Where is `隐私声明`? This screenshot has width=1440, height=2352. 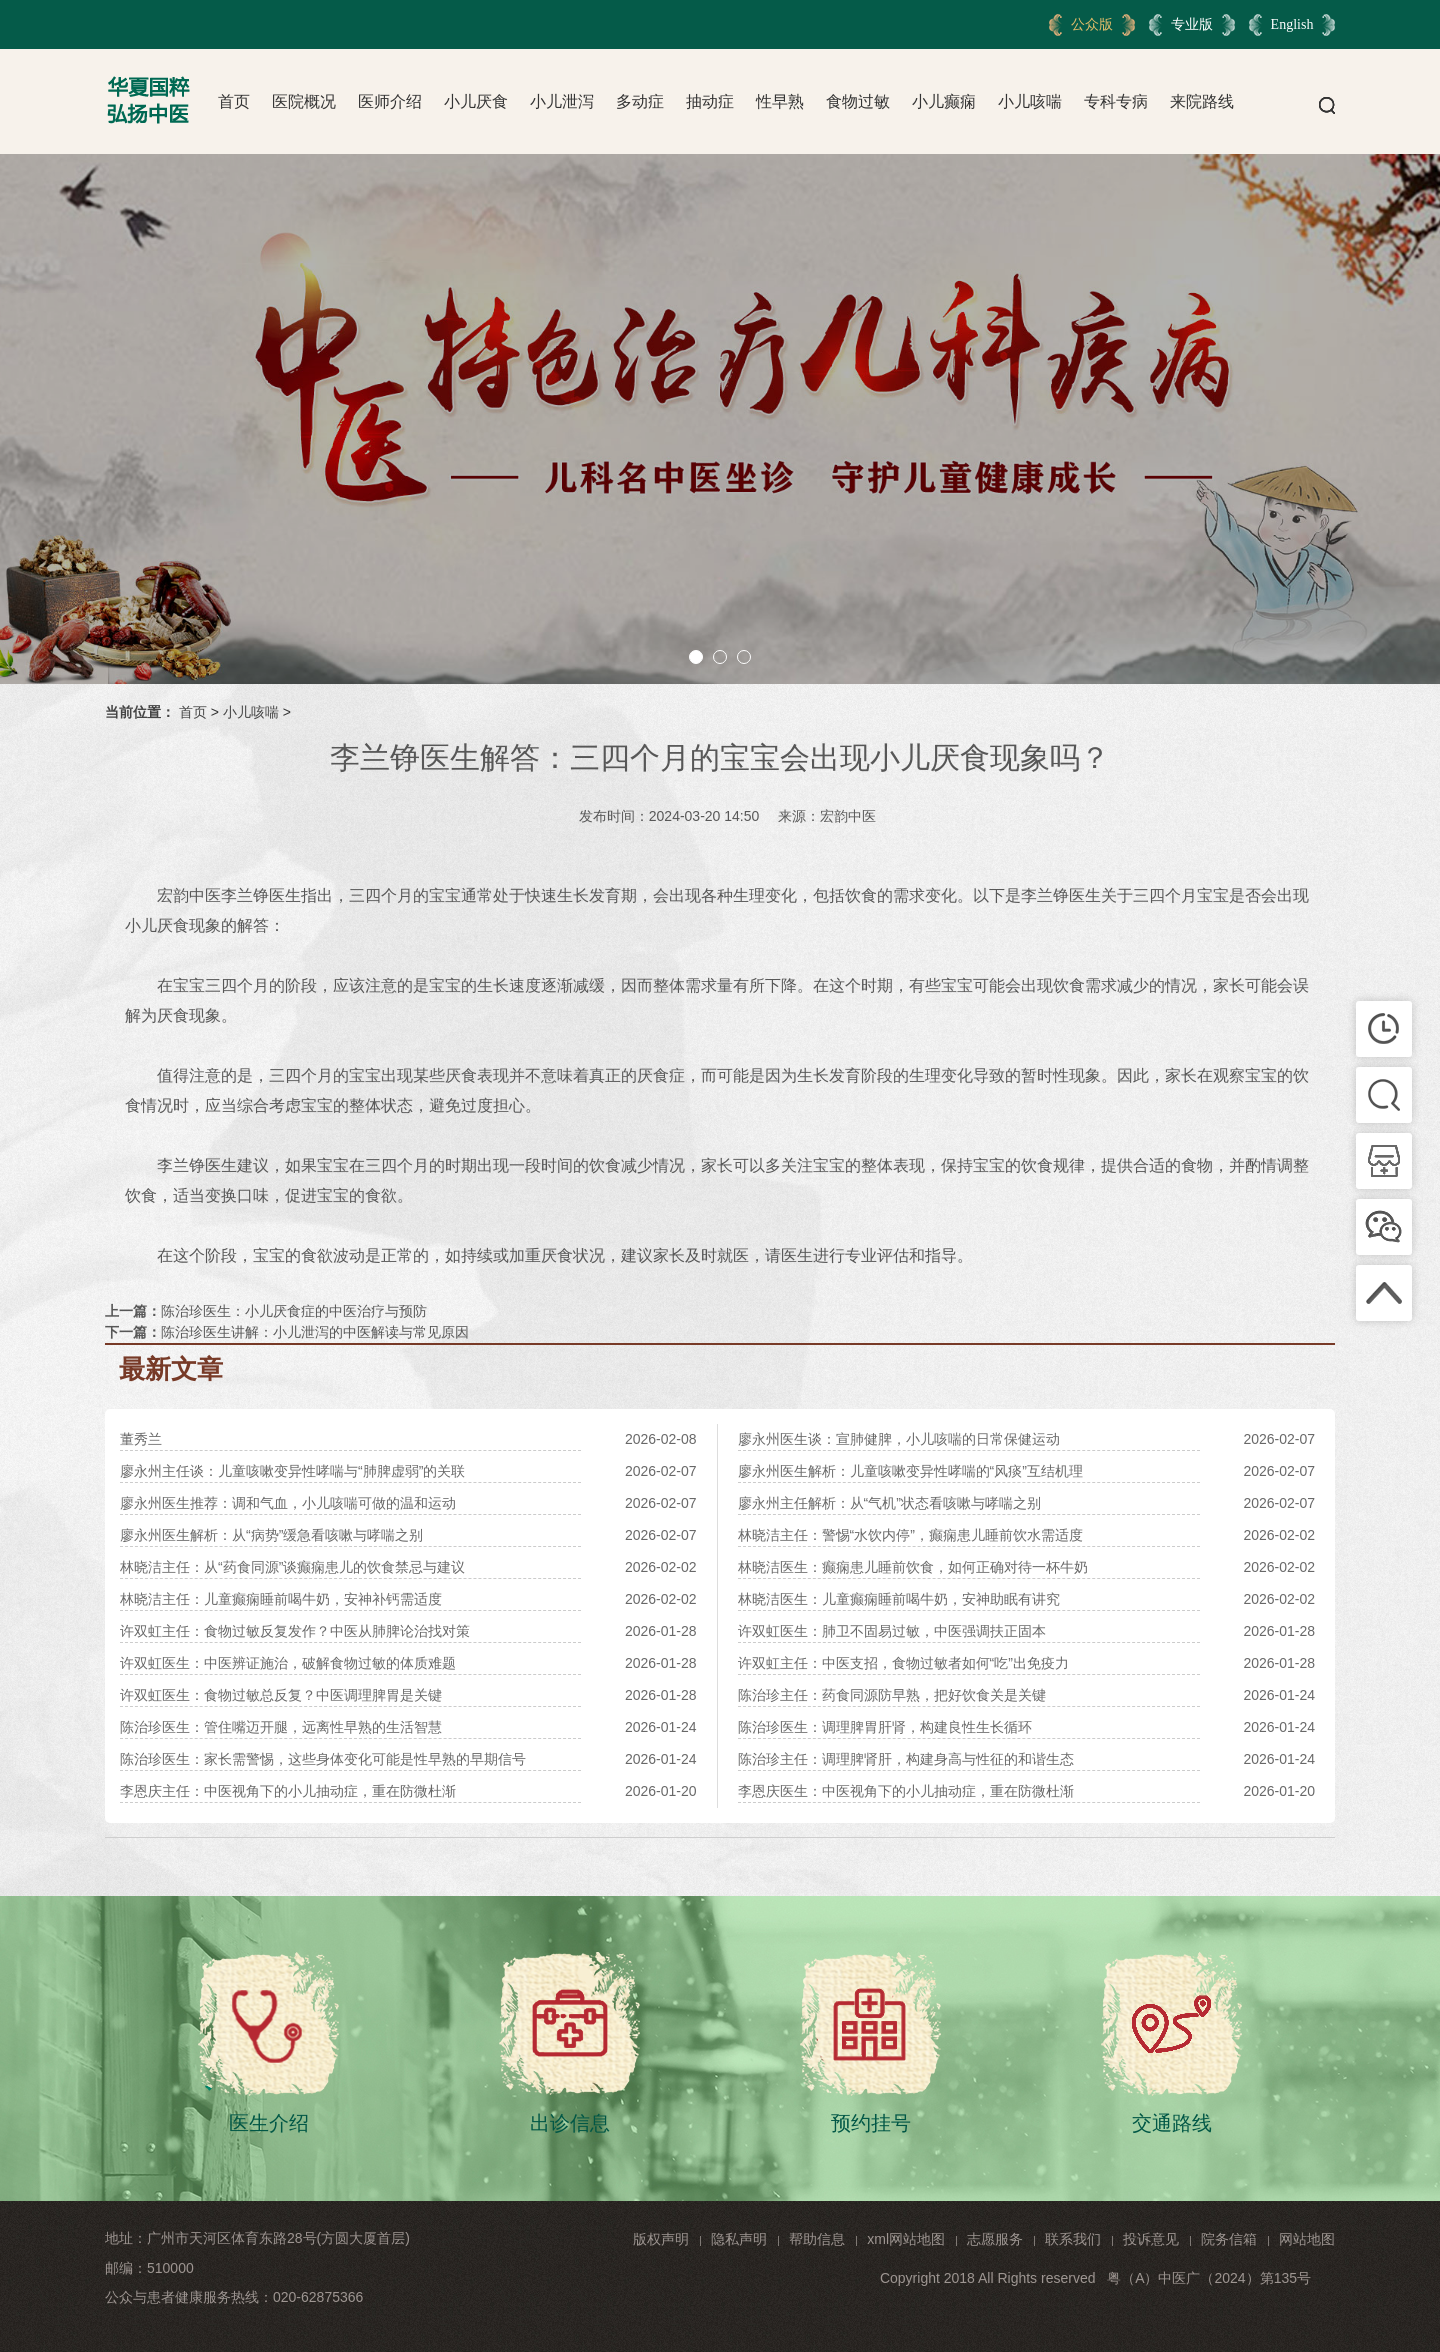
隐私声明 is located at coordinates (739, 2239).